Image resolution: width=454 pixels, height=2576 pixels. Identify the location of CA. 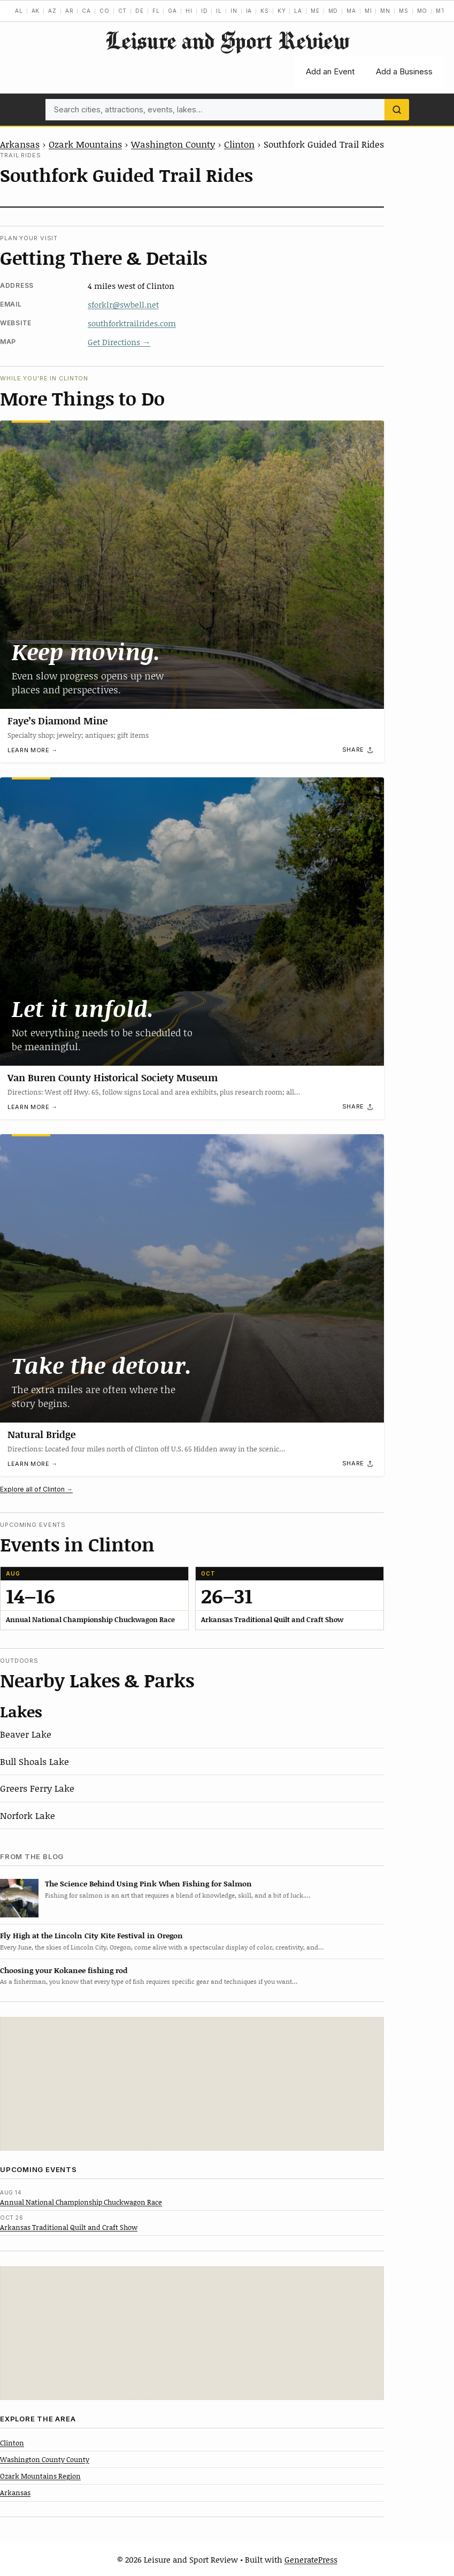
(86, 10).